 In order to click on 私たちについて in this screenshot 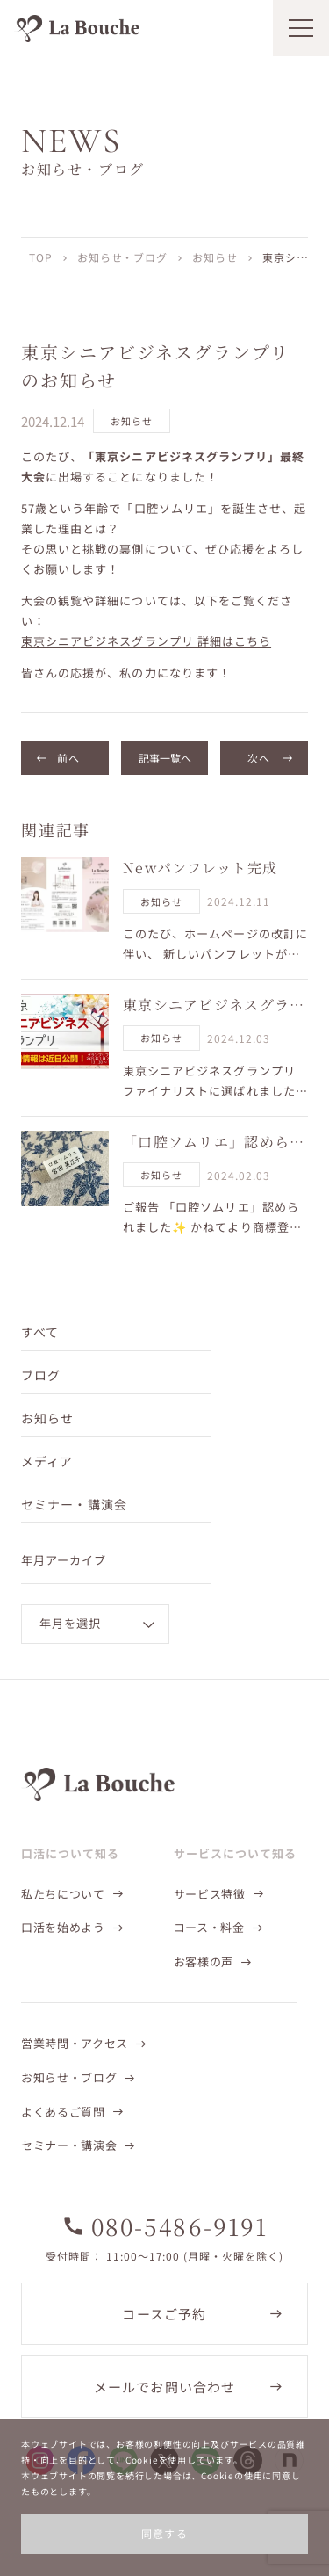, I will do `click(63, 1893)`.